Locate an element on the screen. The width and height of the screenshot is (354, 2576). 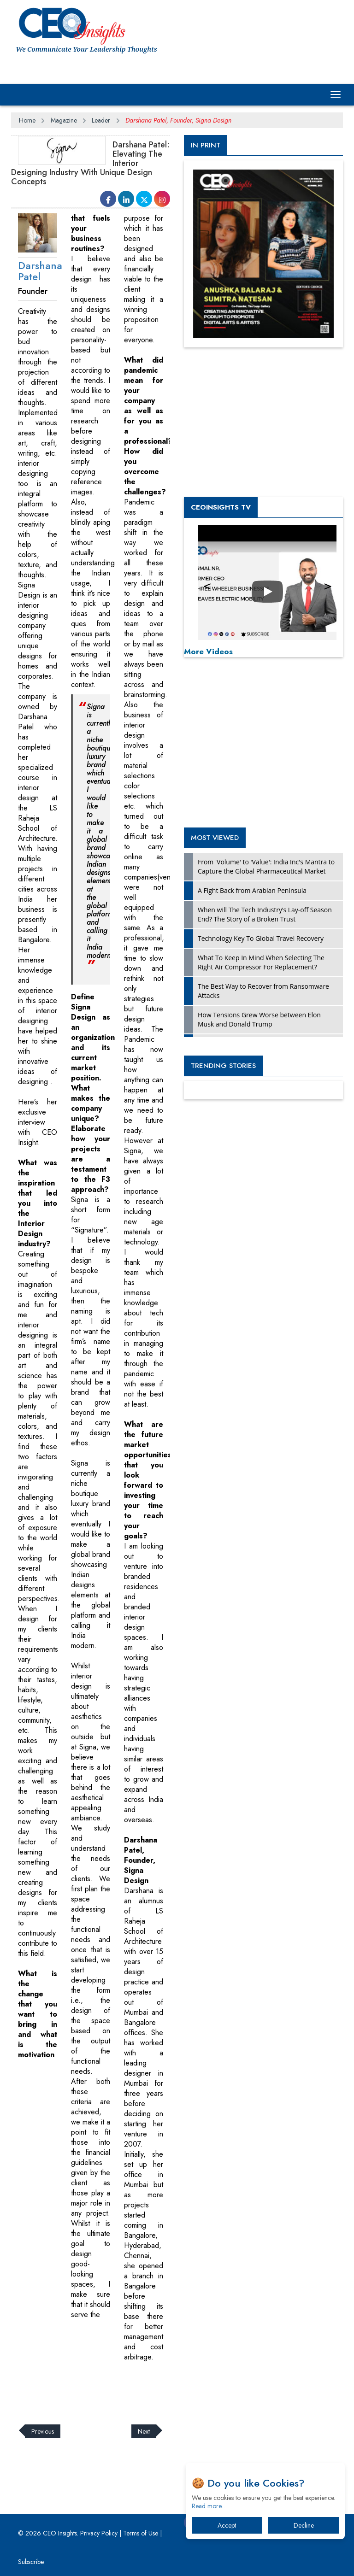
Leader is located at coordinates (101, 120).